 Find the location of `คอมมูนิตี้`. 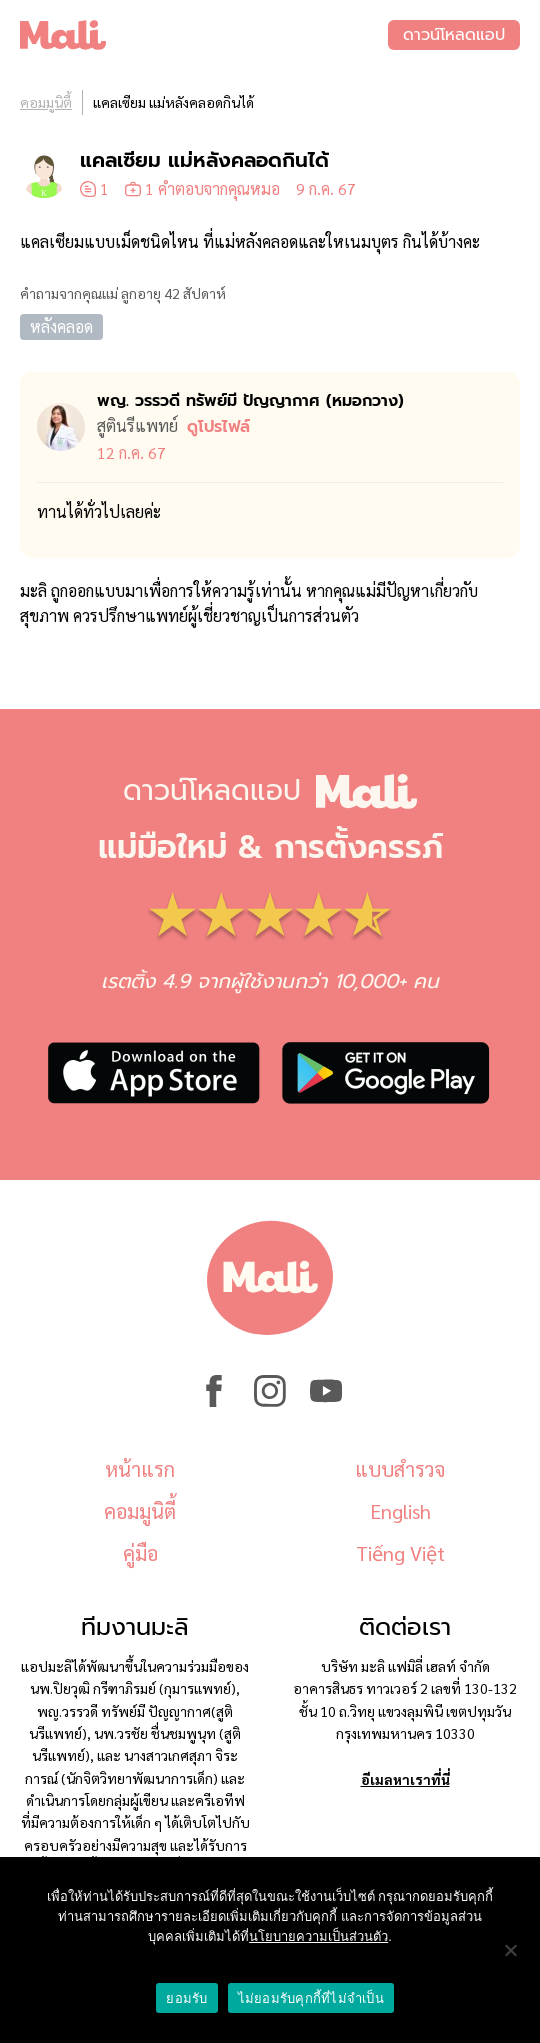

คอมมูนิตี้ is located at coordinates (46, 102).